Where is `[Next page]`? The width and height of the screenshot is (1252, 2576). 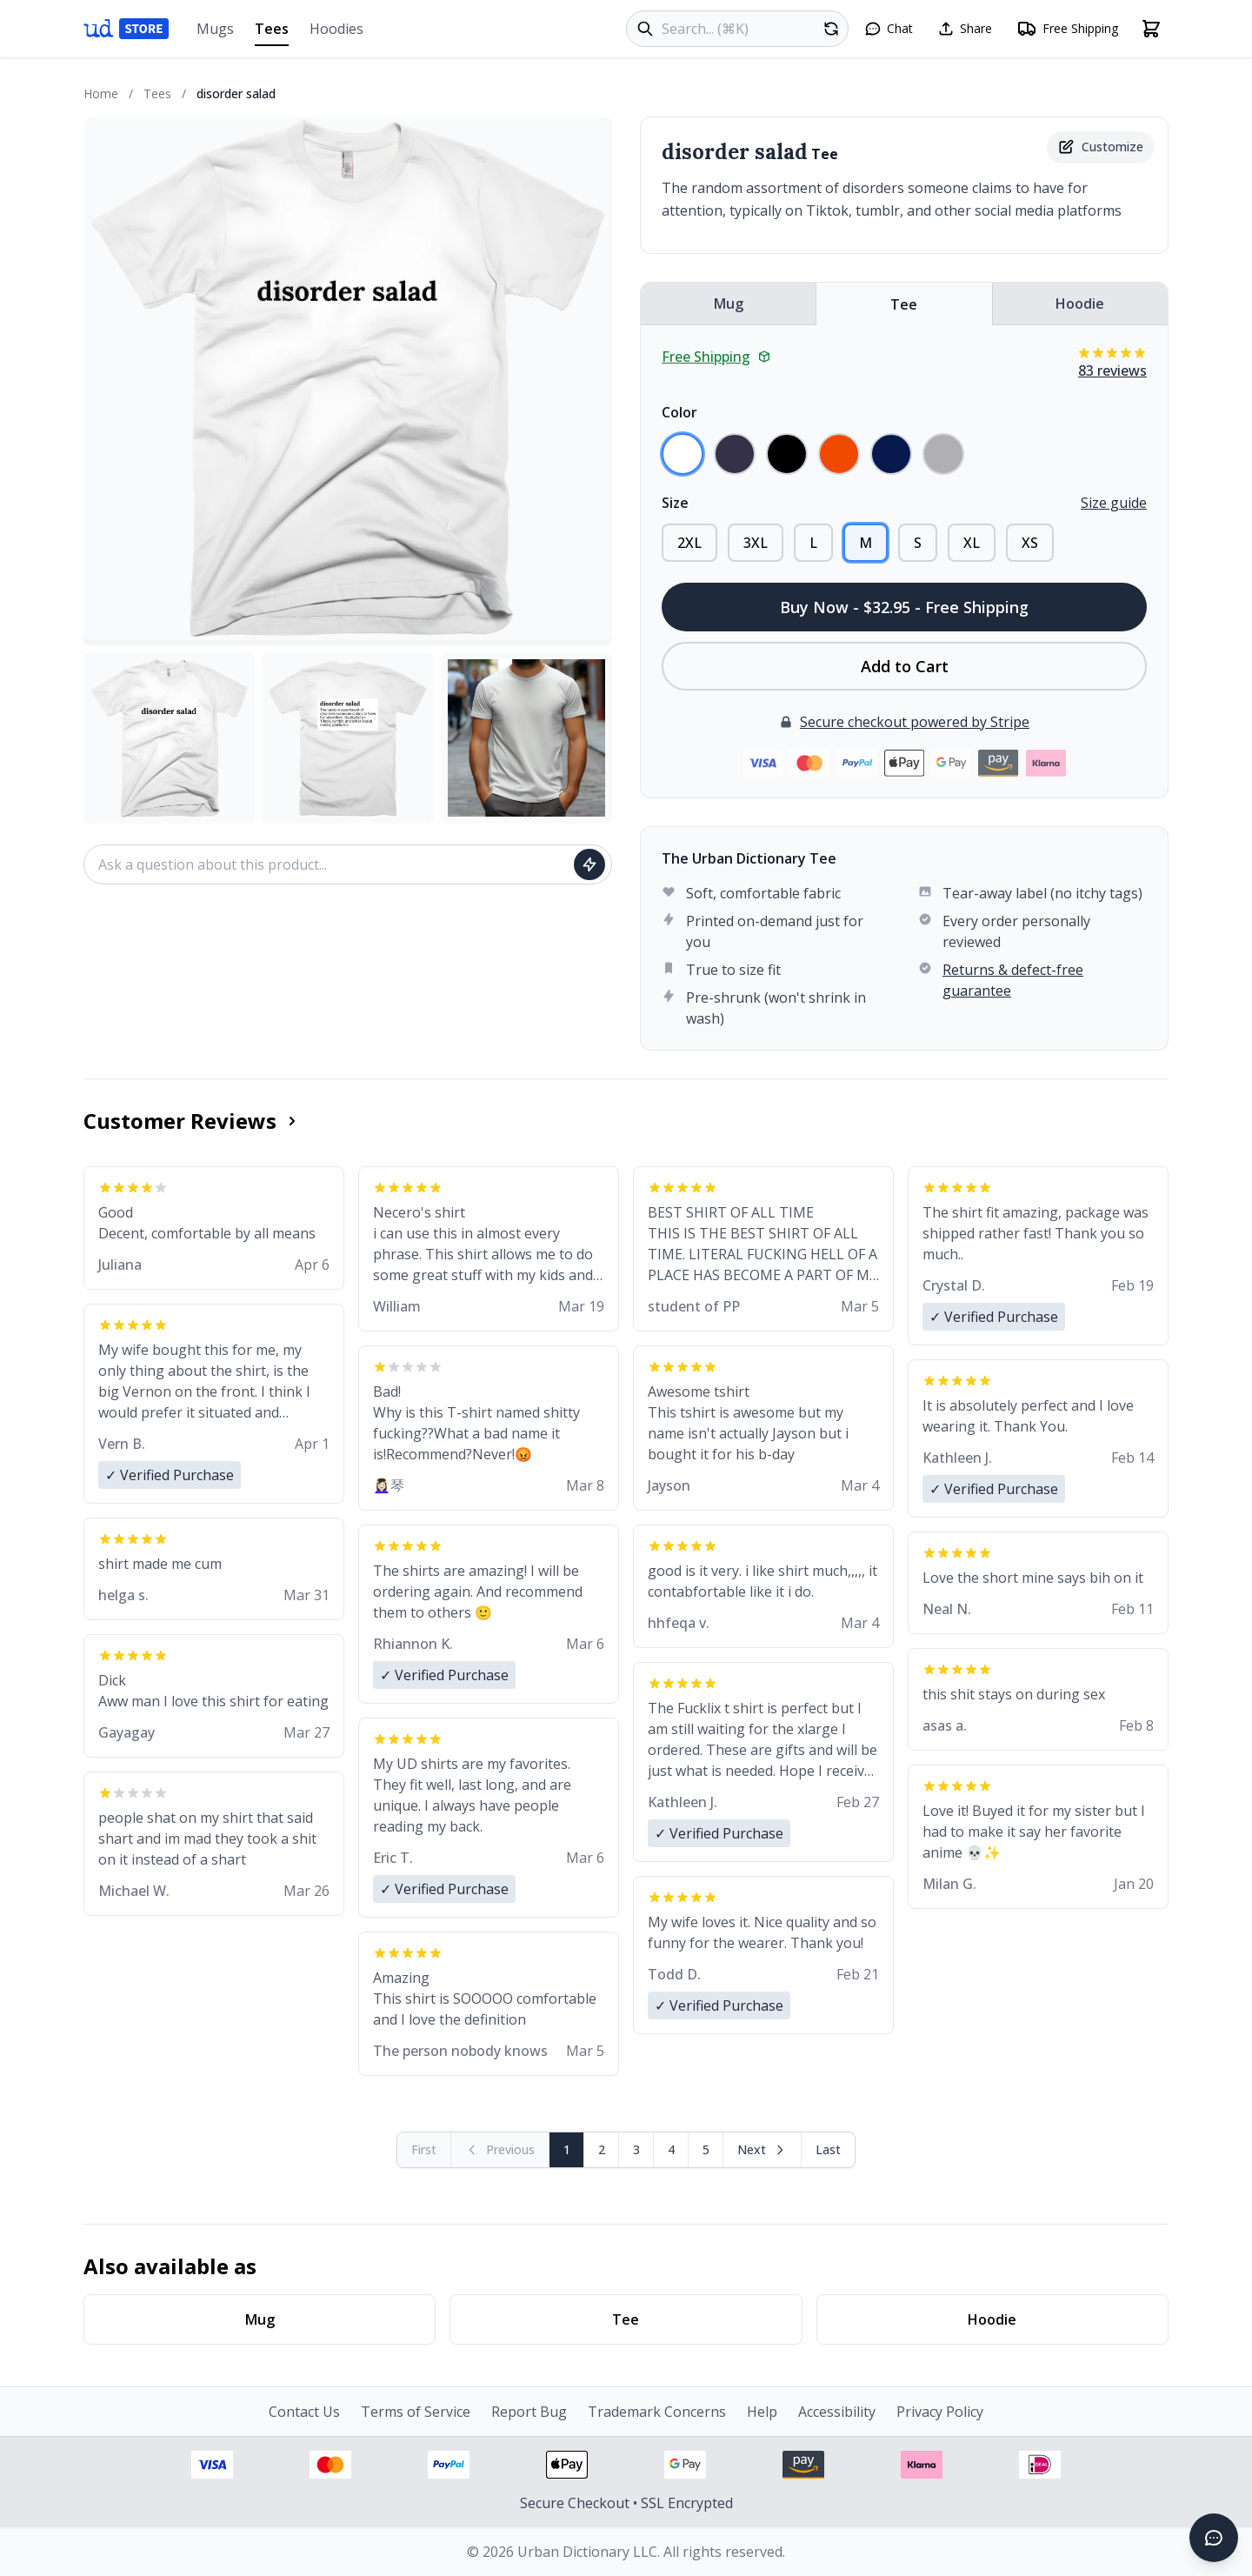 [Next page] is located at coordinates (762, 2149).